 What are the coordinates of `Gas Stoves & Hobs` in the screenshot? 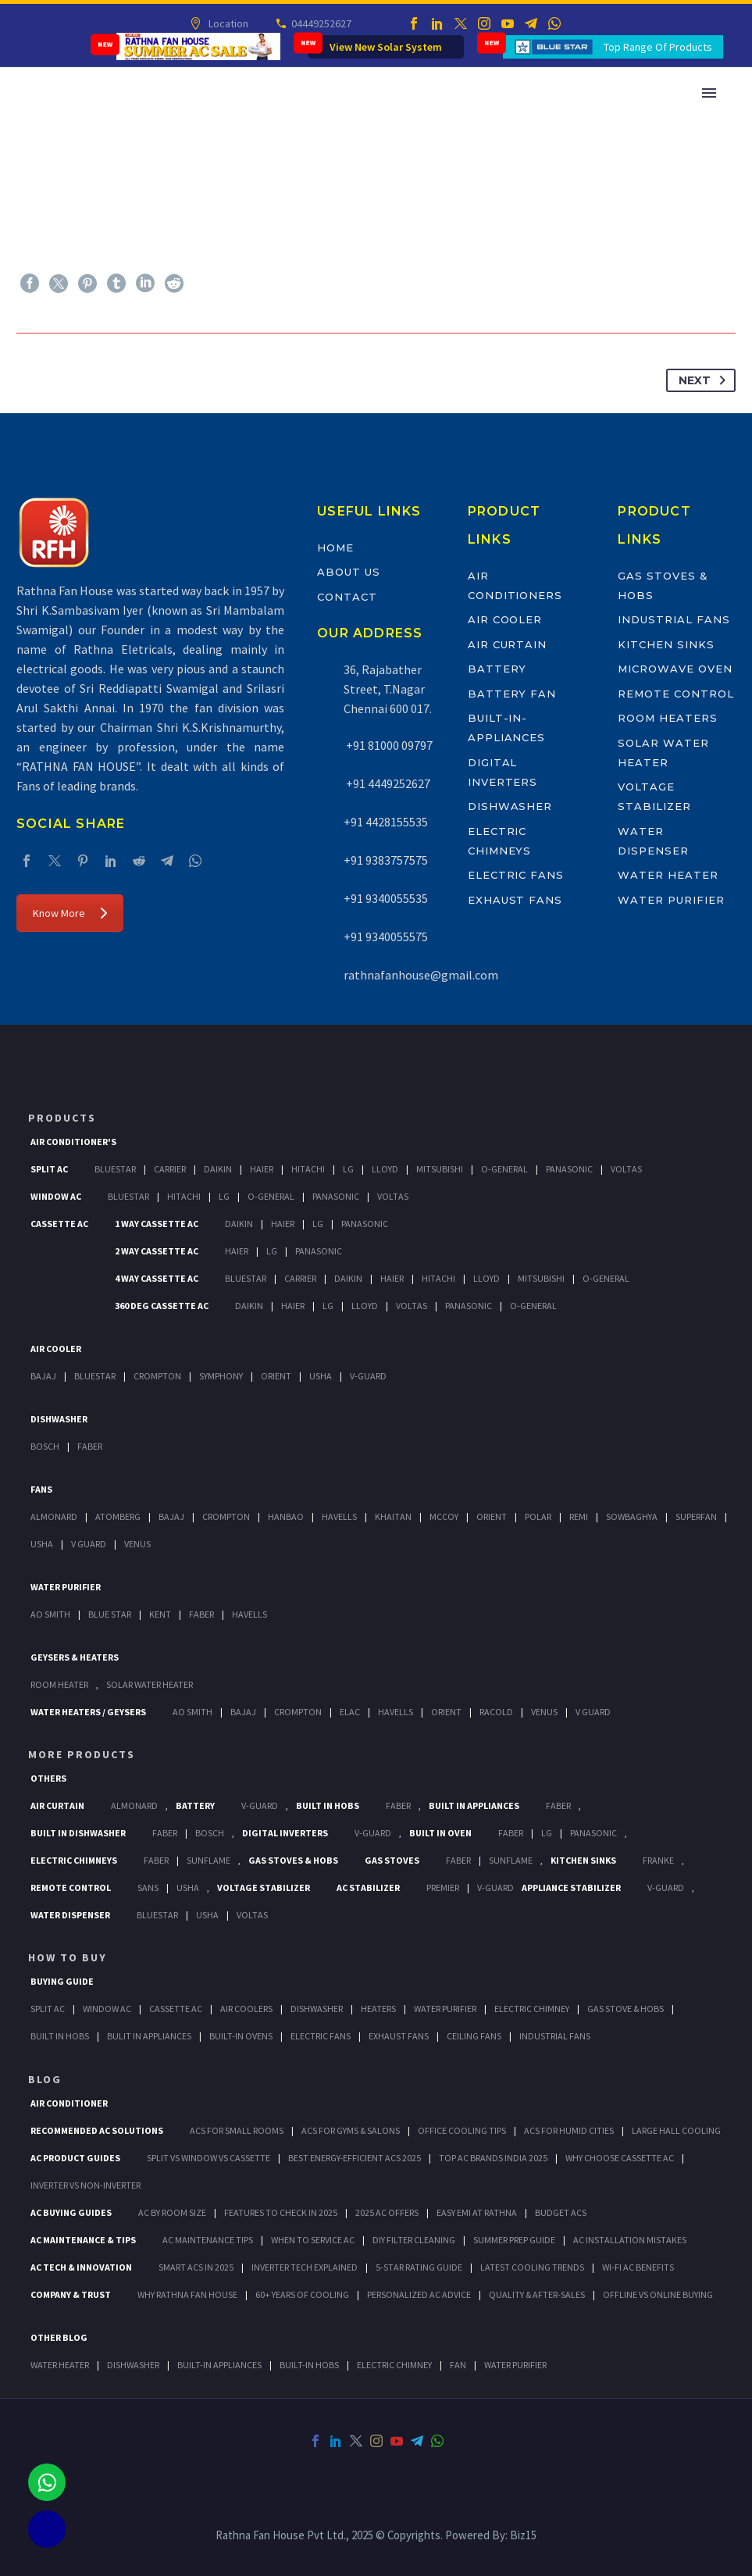 It's located at (293, 1860).